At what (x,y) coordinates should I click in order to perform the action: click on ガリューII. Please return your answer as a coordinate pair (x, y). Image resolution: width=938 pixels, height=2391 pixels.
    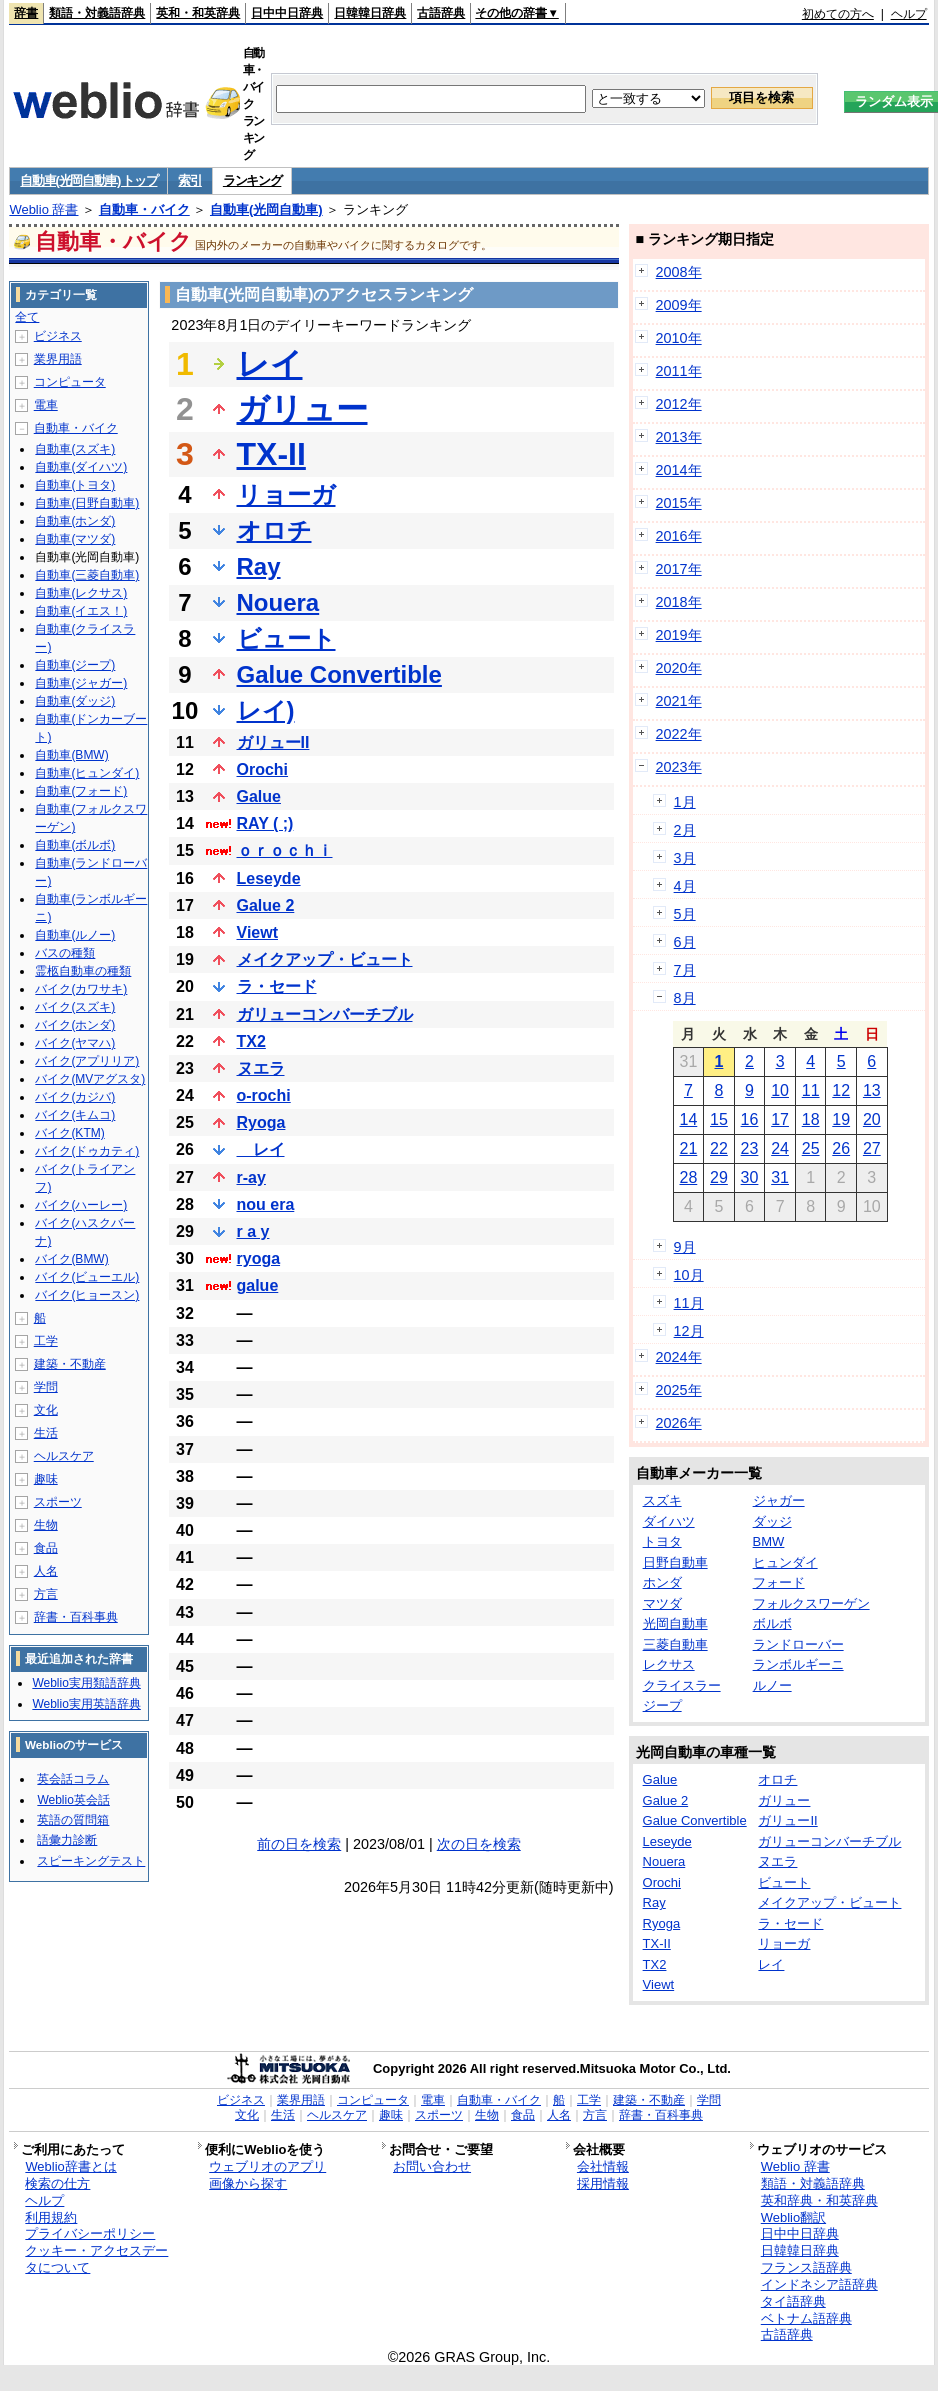
    Looking at the image, I should click on (273, 742).